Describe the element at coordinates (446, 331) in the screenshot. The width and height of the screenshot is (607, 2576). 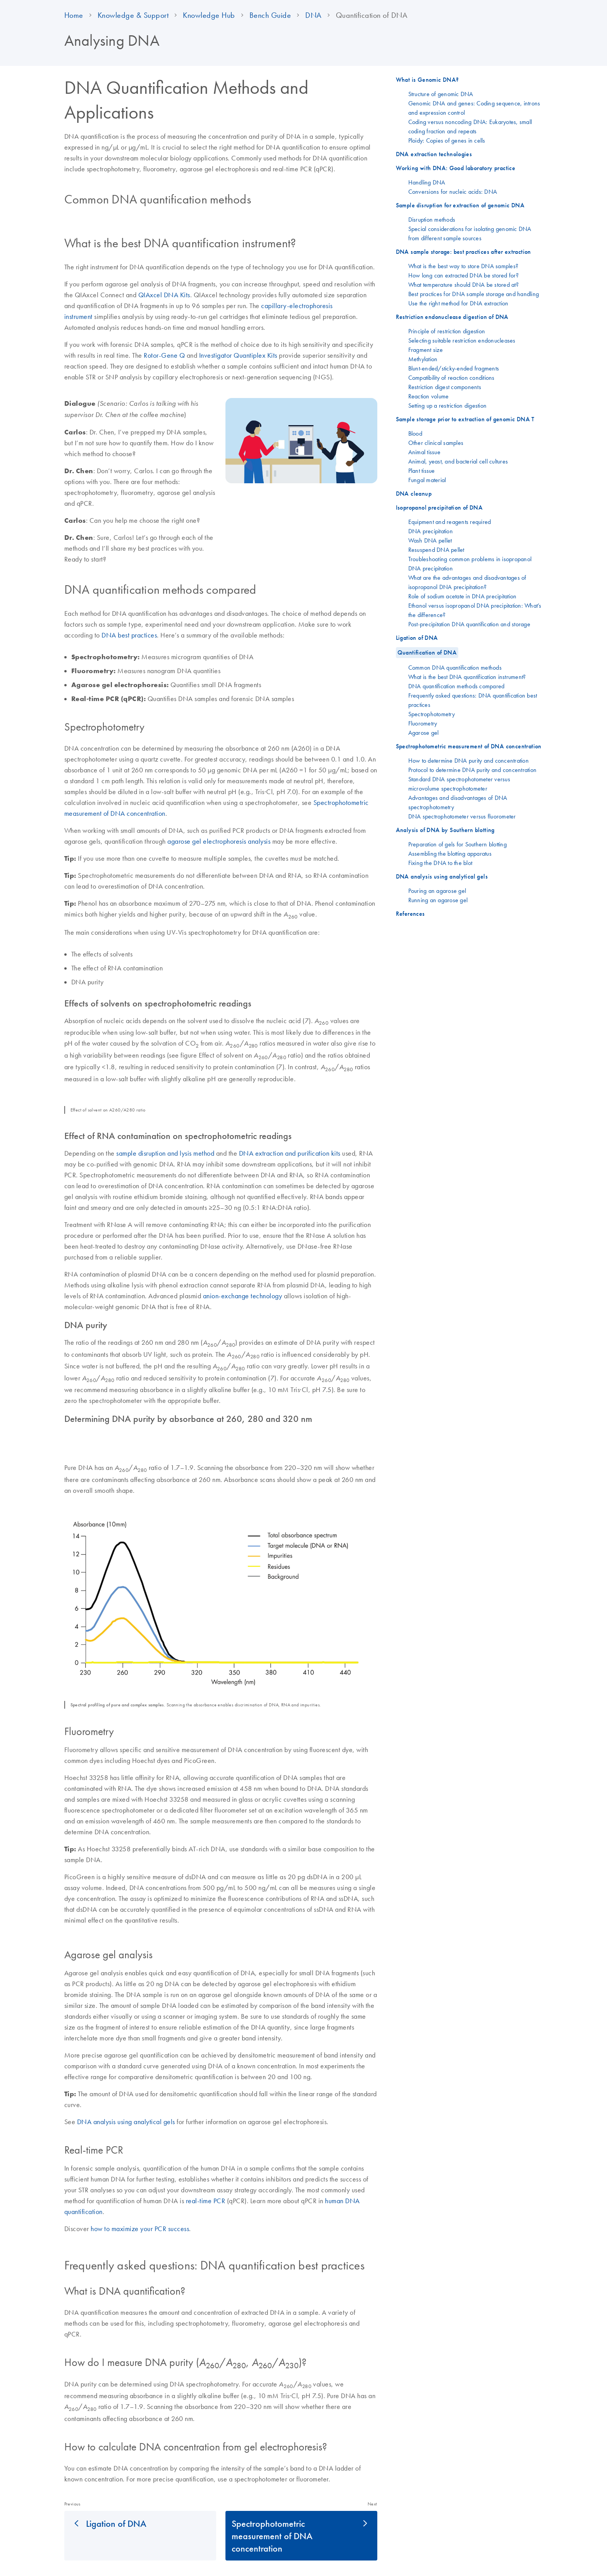
I see `Principle of restriction digestion` at that location.